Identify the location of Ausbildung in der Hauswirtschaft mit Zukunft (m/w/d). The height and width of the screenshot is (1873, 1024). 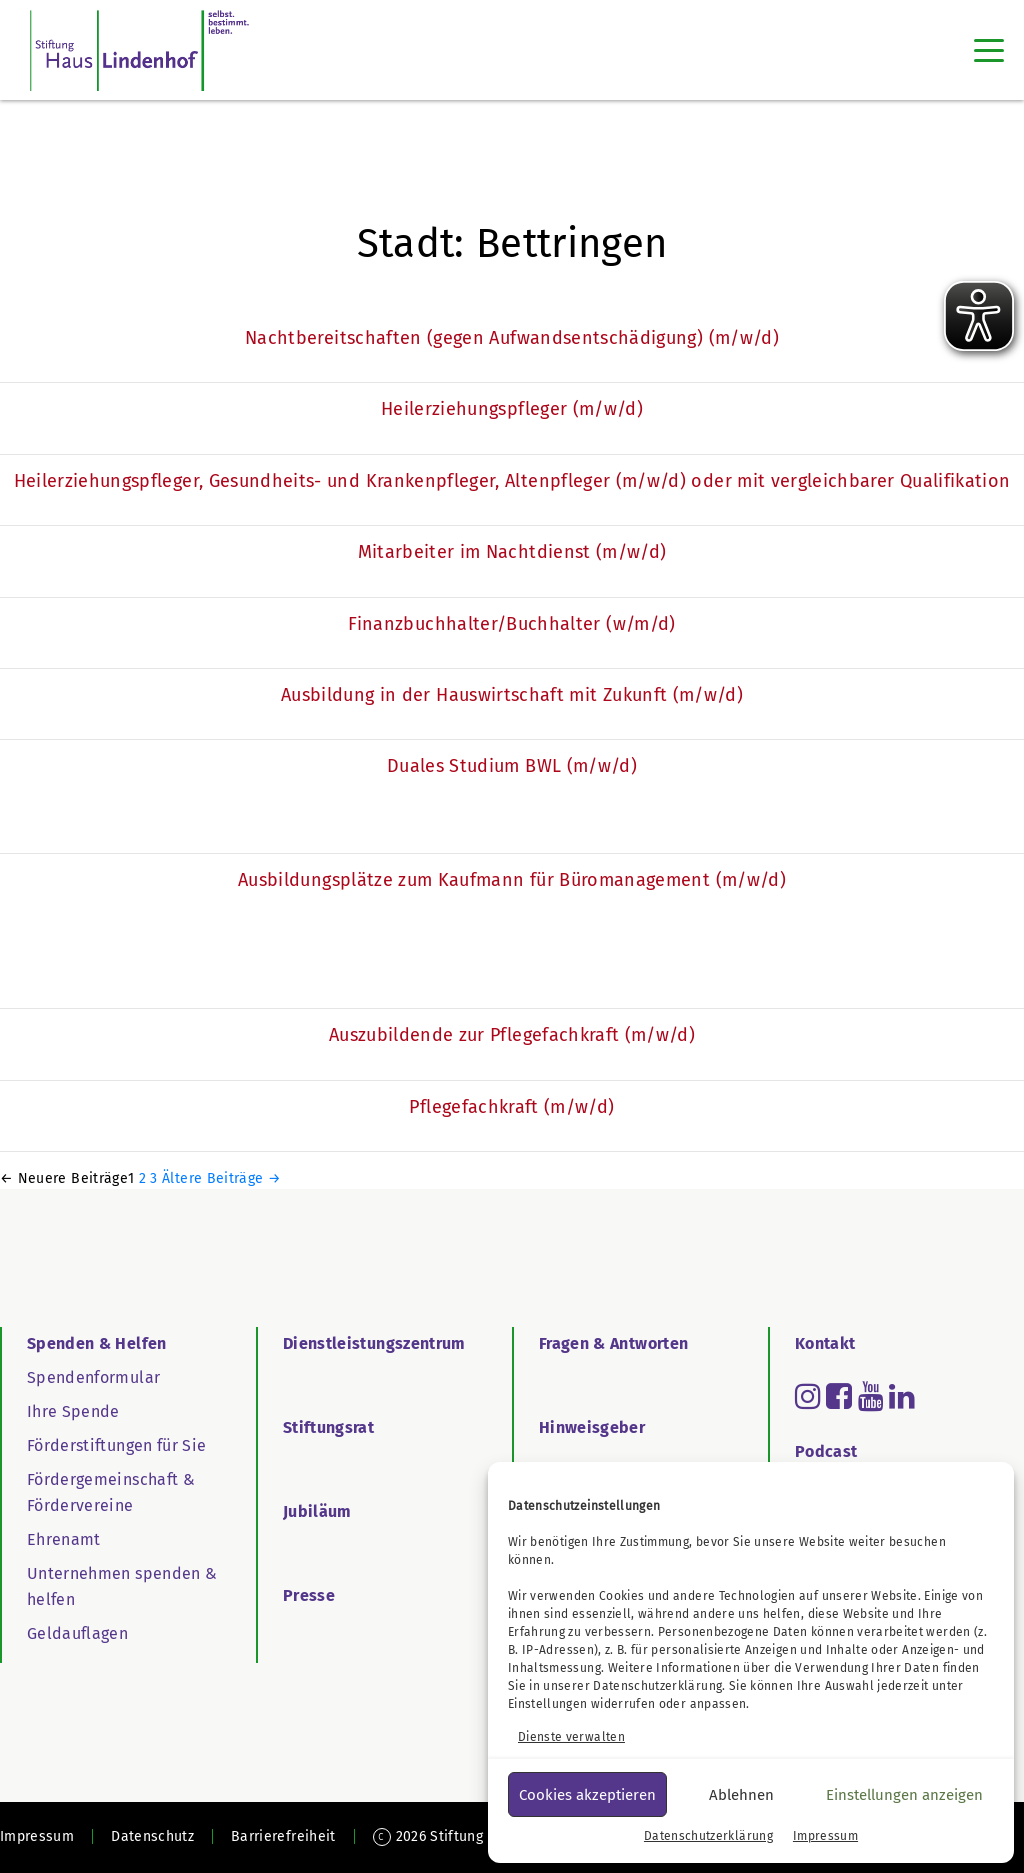
(512, 695).